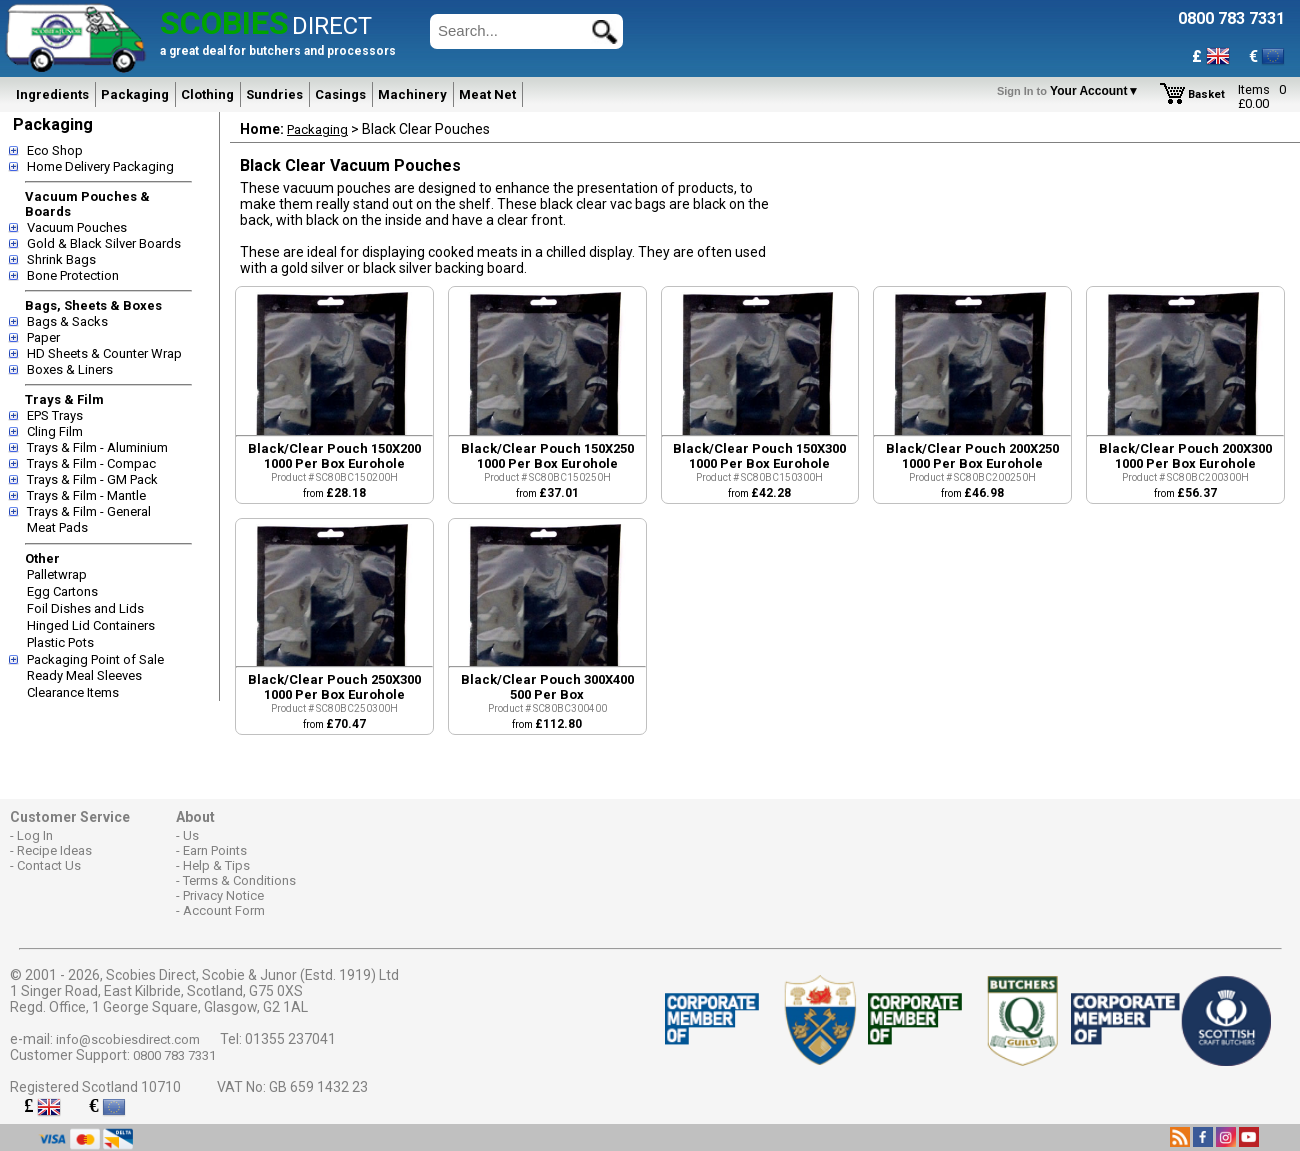 This screenshot has height=1151, width=1300. What do you see at coordinates (55, 415) in the screenshot?
I see `EPS Trays` at bounding box center [55, 415].